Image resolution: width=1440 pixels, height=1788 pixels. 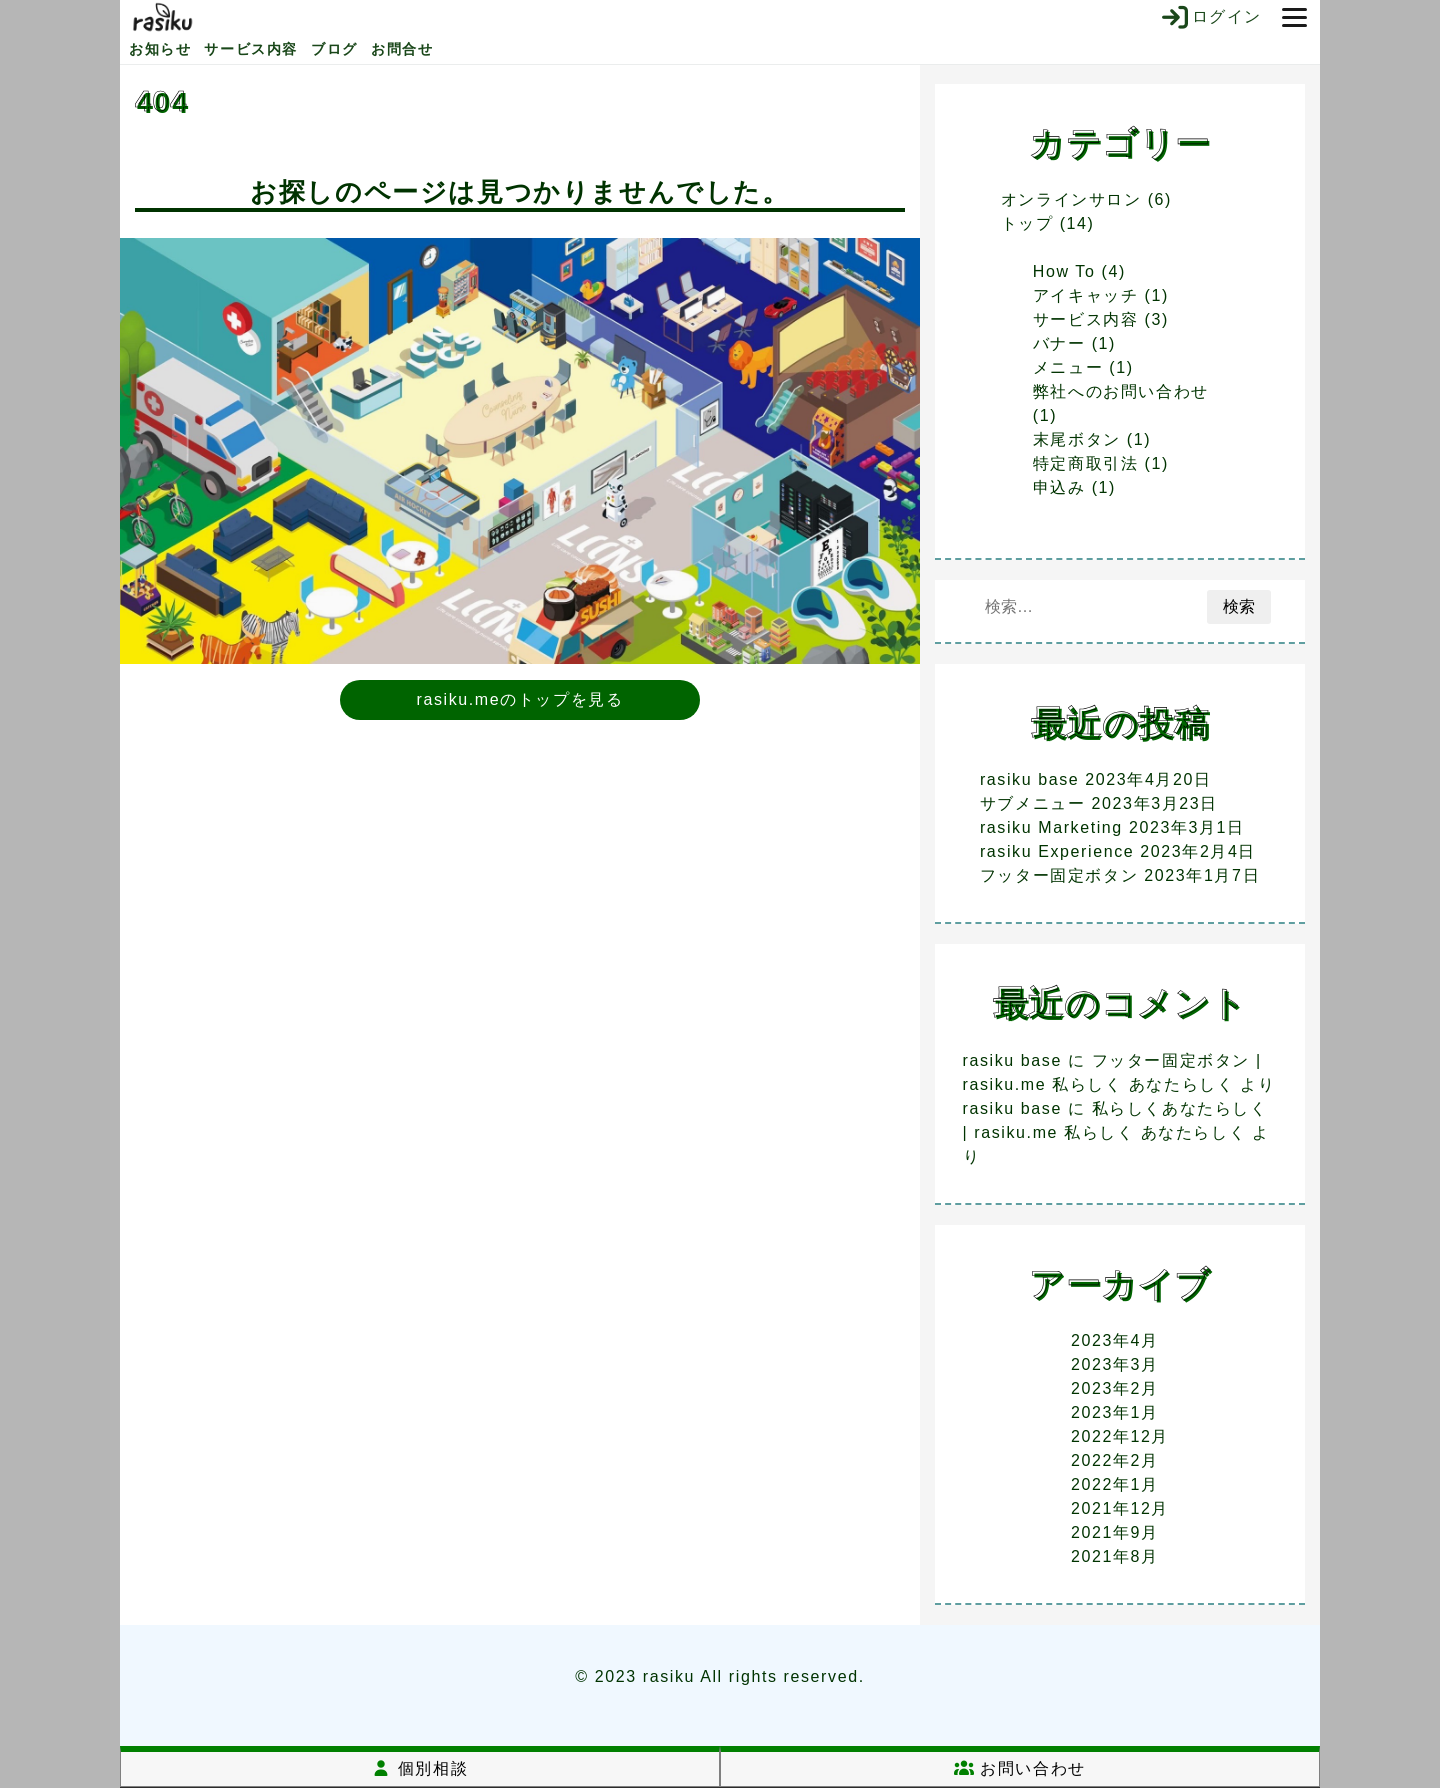 What do you see at coordinates (1115, 1412) in the screenshot?
I see `2023年1月` at bounding box center [1115, 1412].